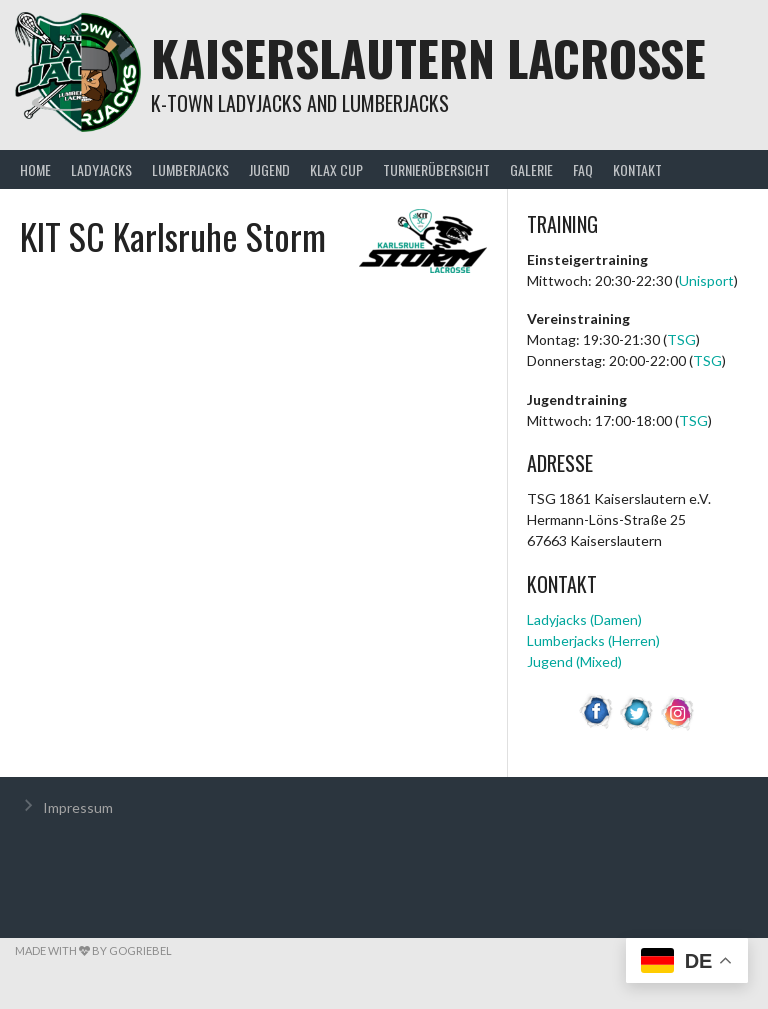 This screenshot has height=1009, width=768. I want to click on Kontakt, so click(637, 169).